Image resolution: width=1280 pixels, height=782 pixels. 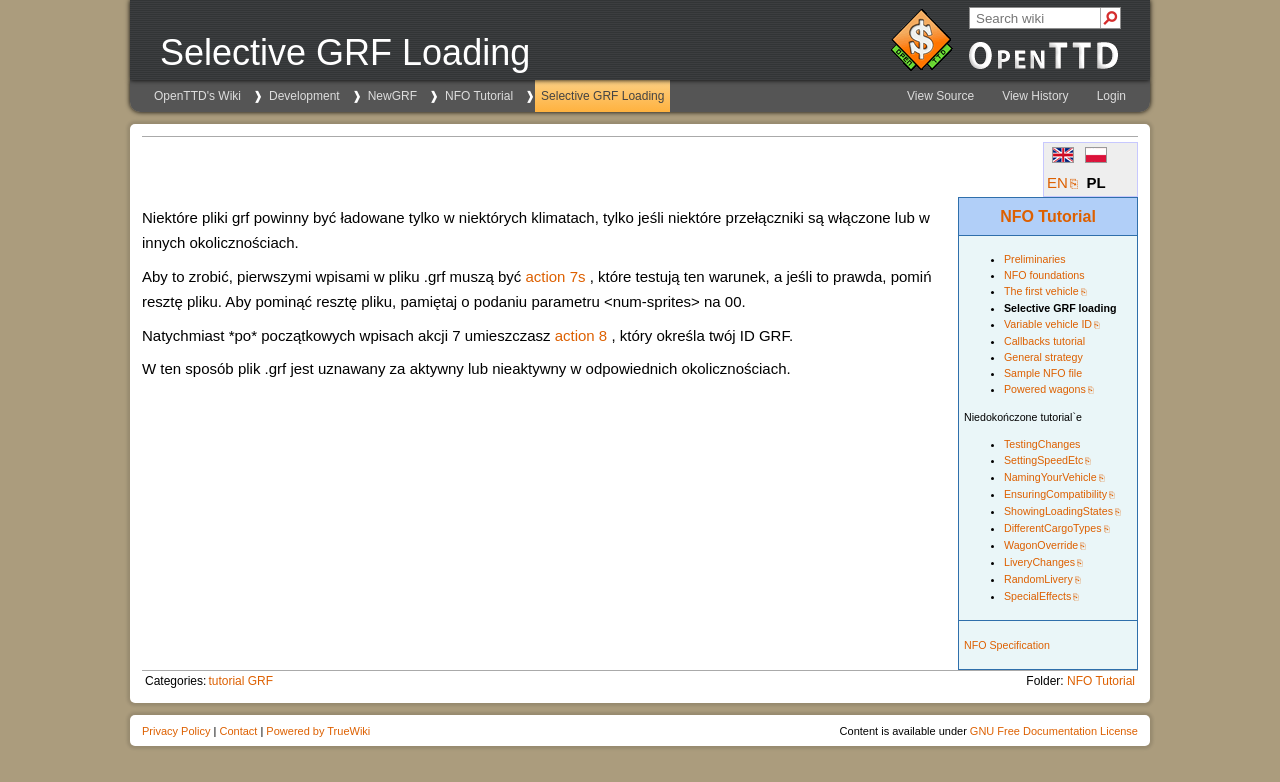 What do you see at coordinates (1042, 444) in the screenshot?
I see `TestingChanges` at bounding box center [1042, 444].